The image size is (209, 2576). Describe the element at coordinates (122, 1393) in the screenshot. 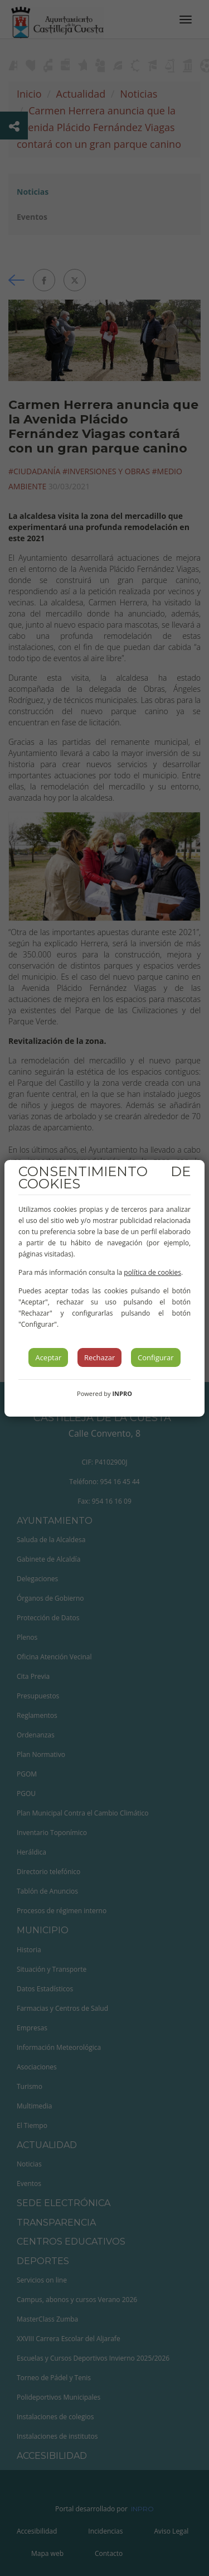

I see `INPRO` at that location.